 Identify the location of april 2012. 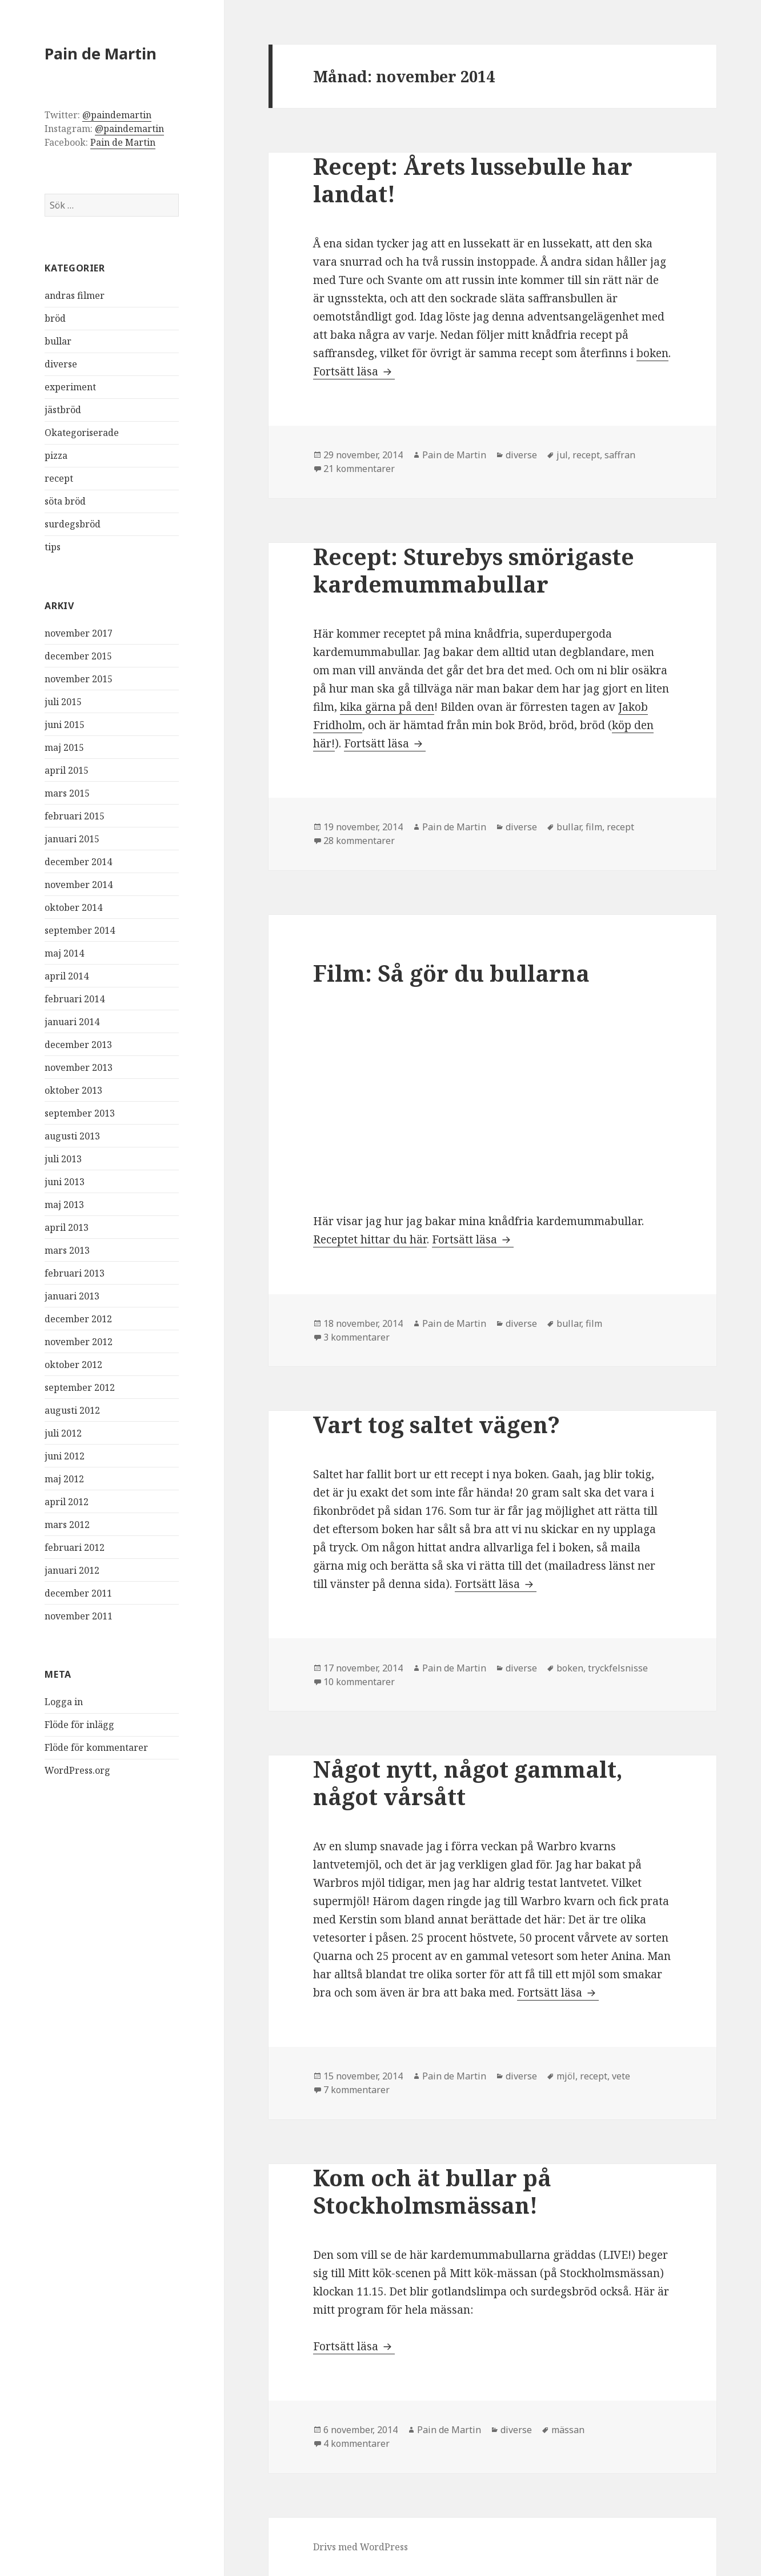
(67, 1501).